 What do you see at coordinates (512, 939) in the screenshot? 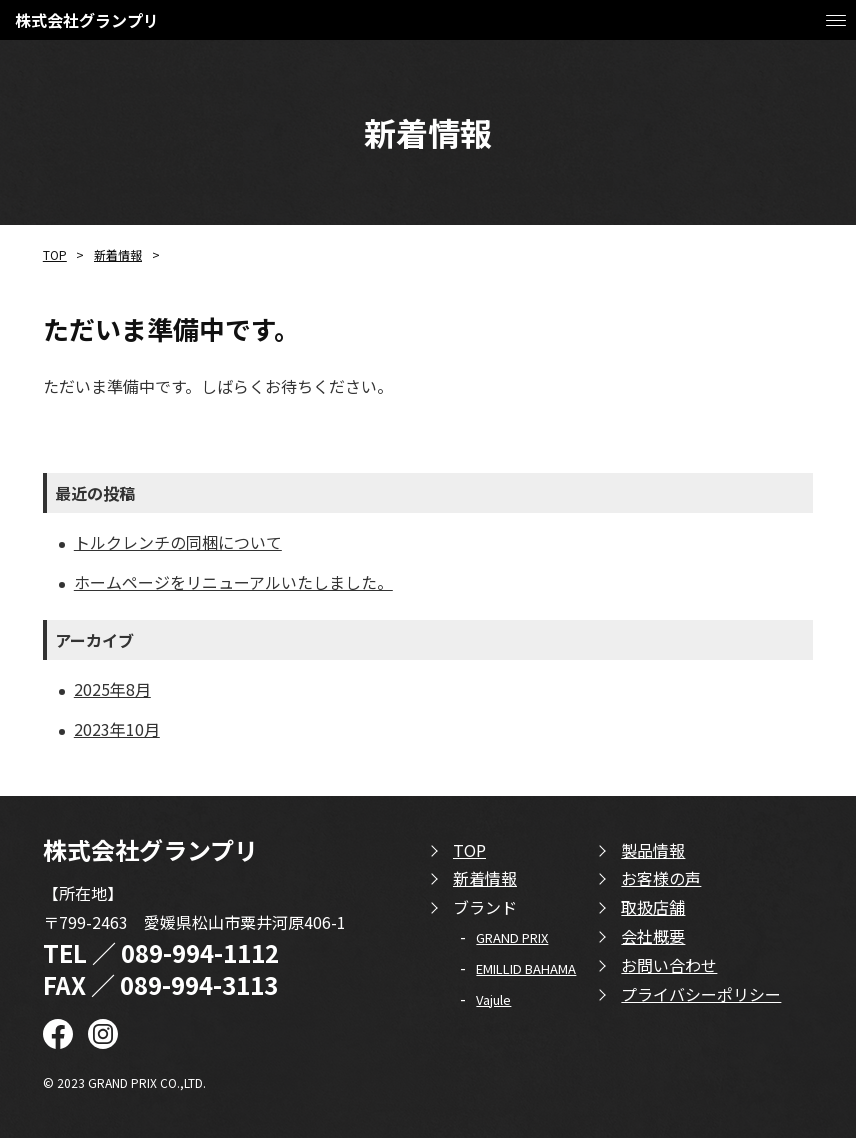
I see `GRAND PRIX` at bounding box center [512, 939].